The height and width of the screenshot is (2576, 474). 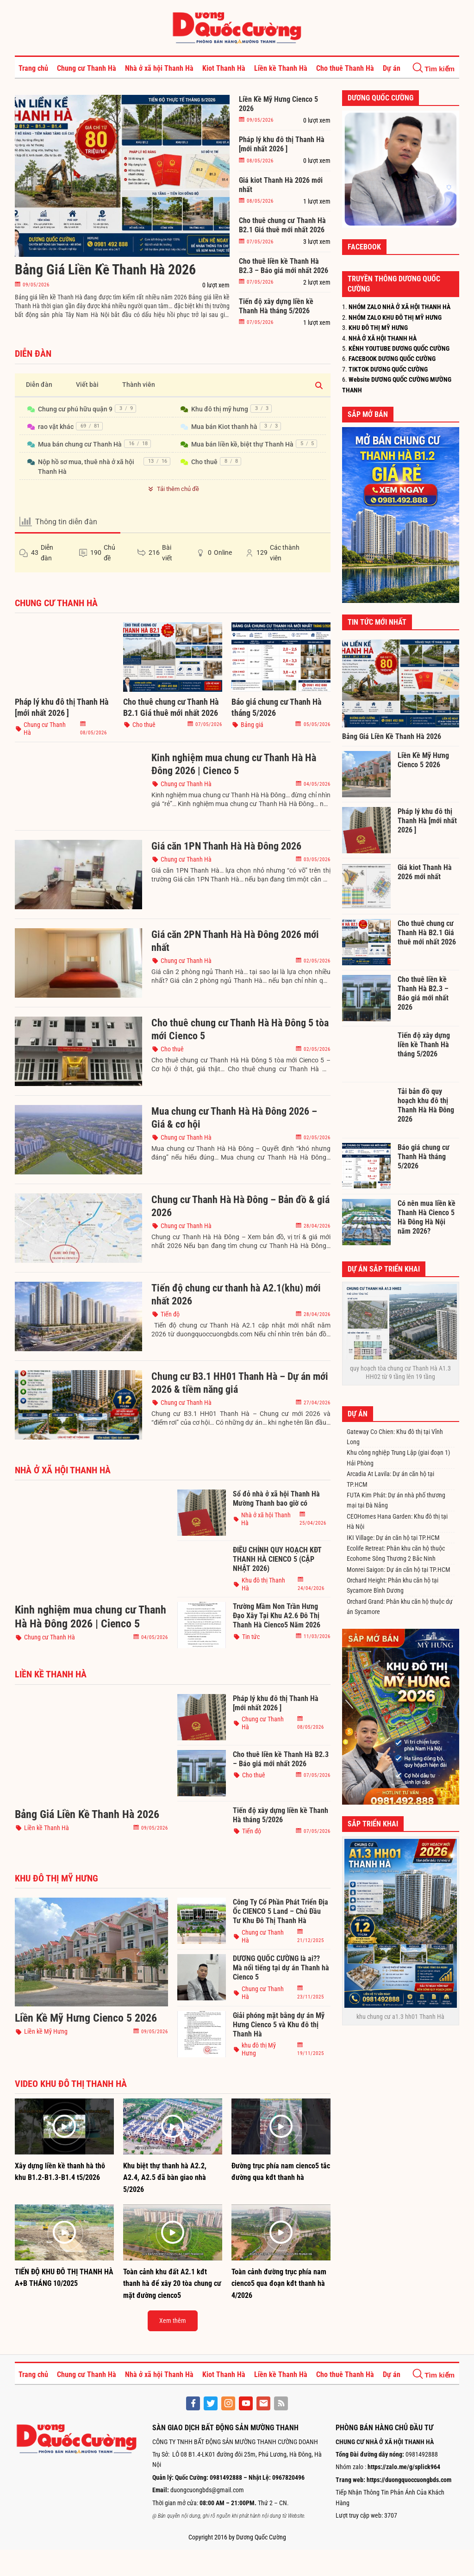 I want to click on Arcadia At Lavila: Dự án căn hộ tại TP.HCM, so click(x=390, y=1479).